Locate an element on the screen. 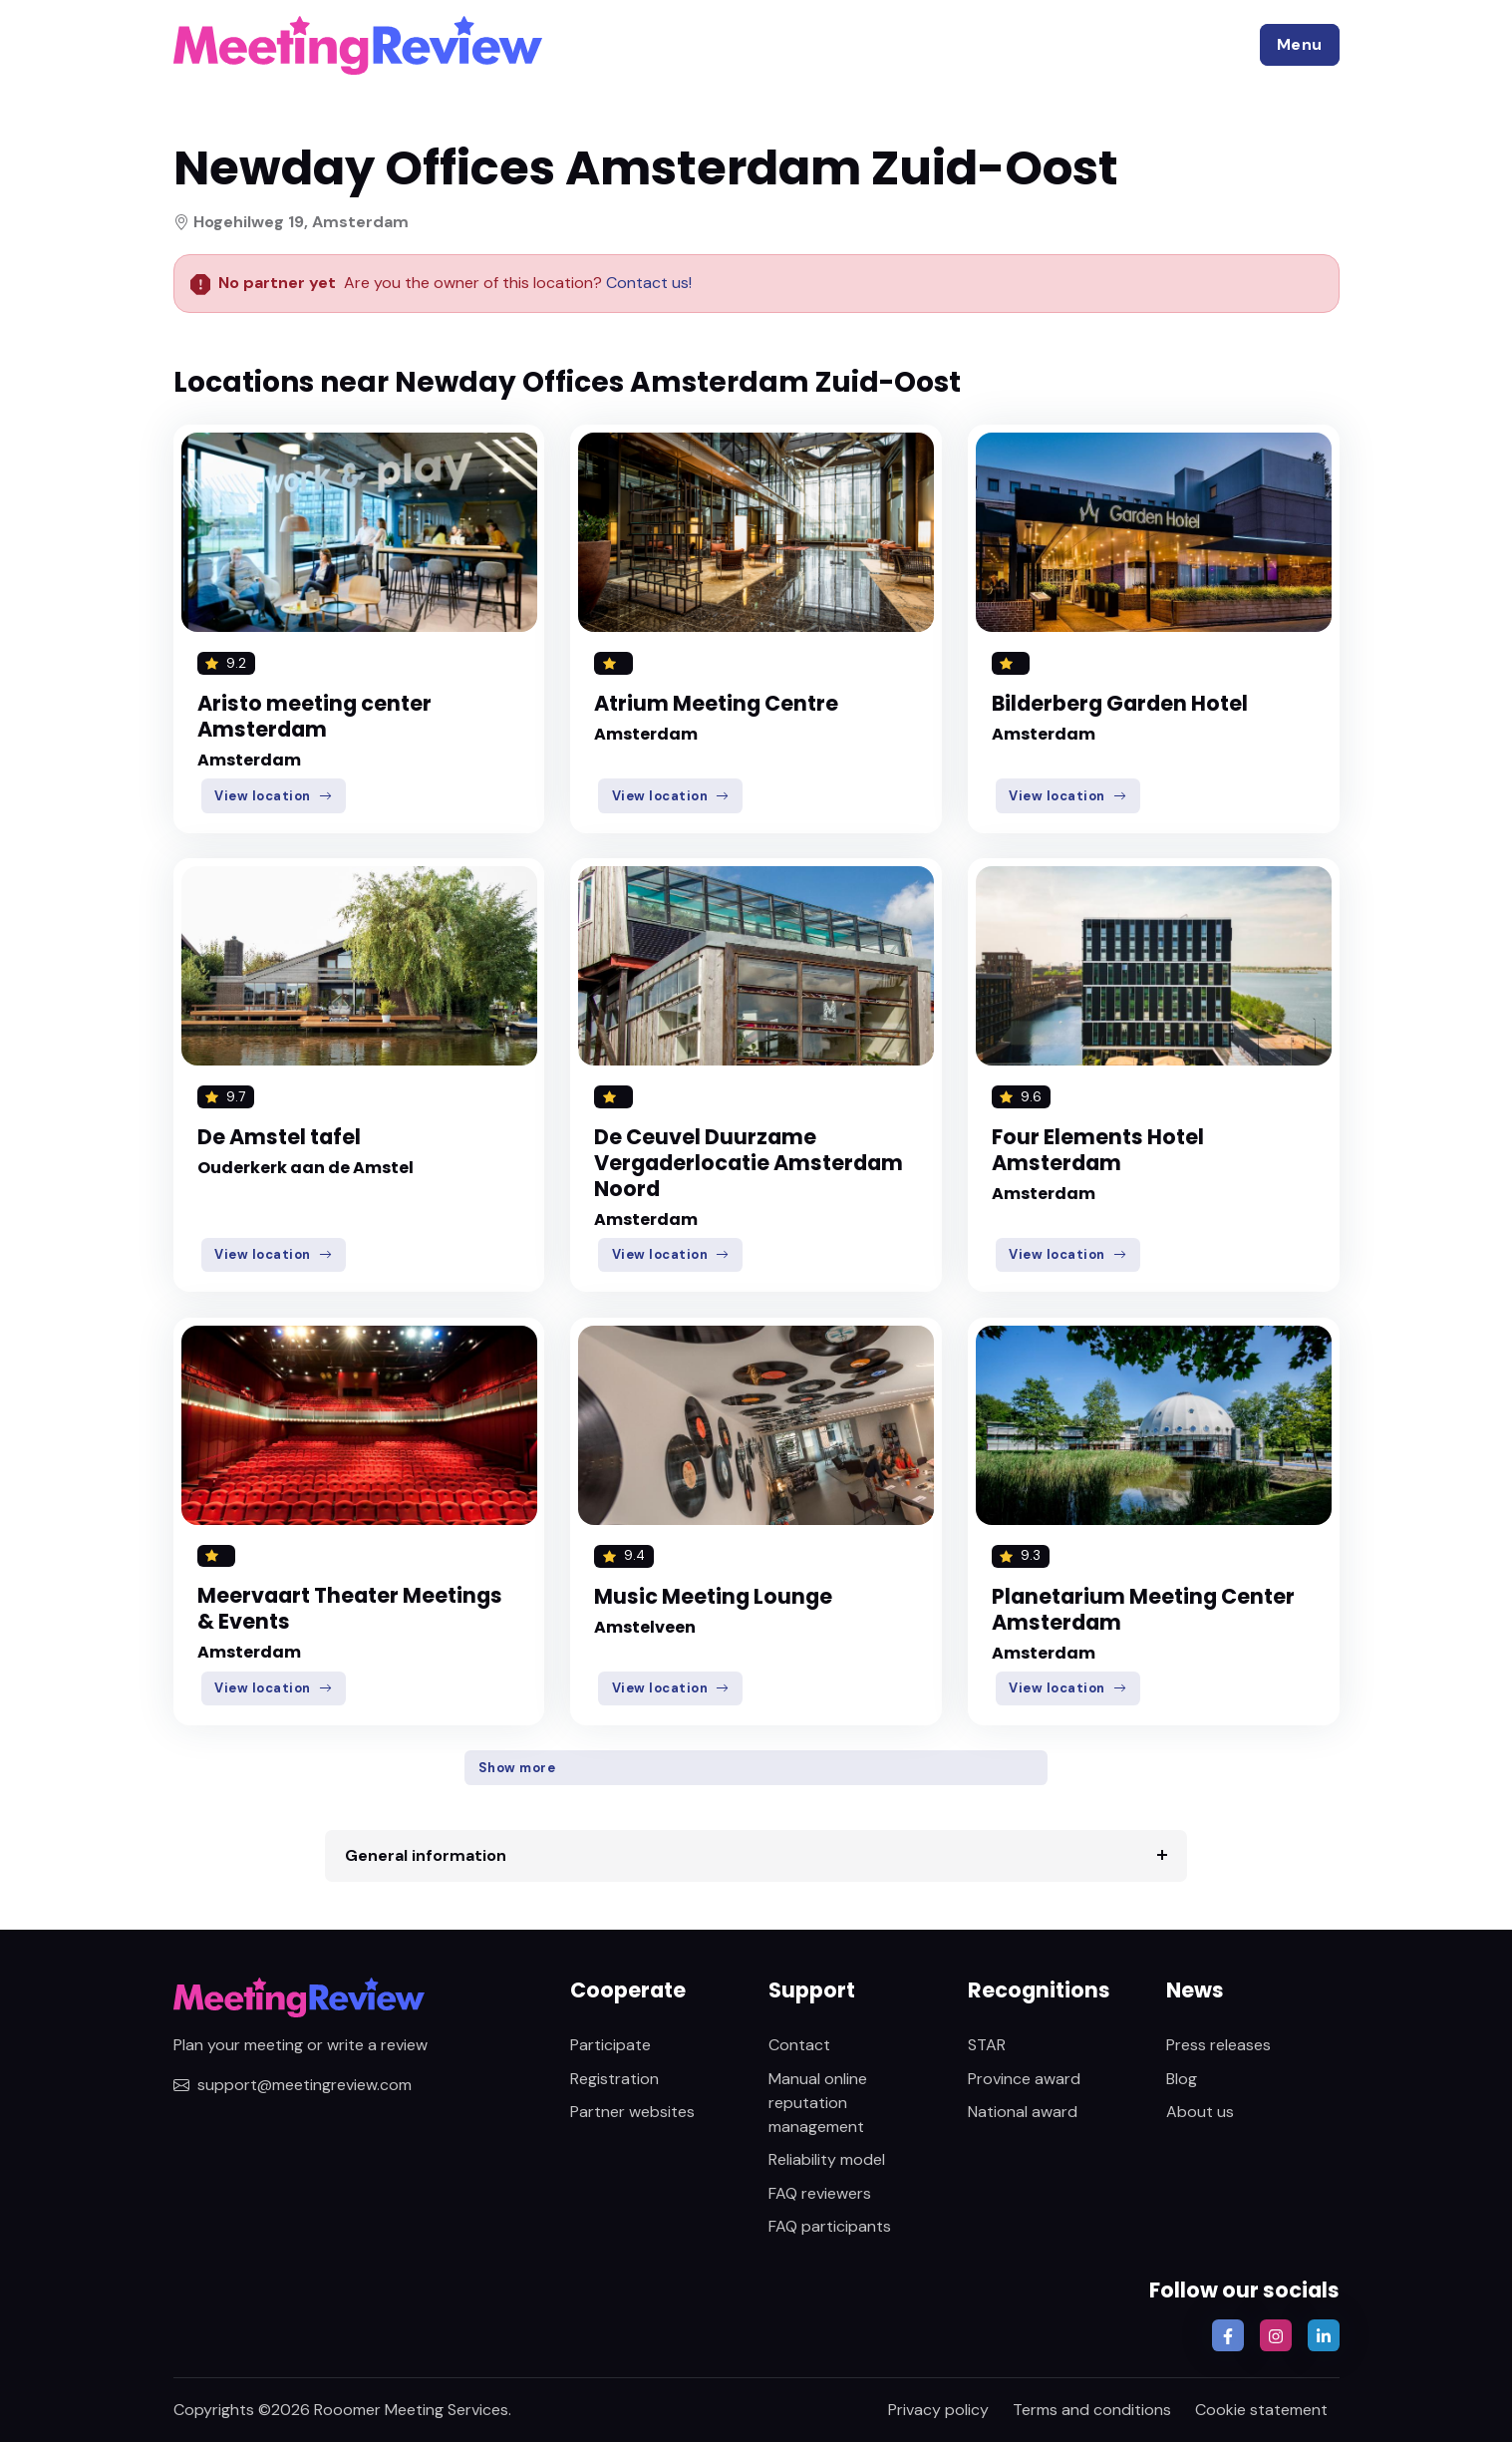 This screenshot has height=2442, width=1512. Show more is located at coordinates (517, 1767).